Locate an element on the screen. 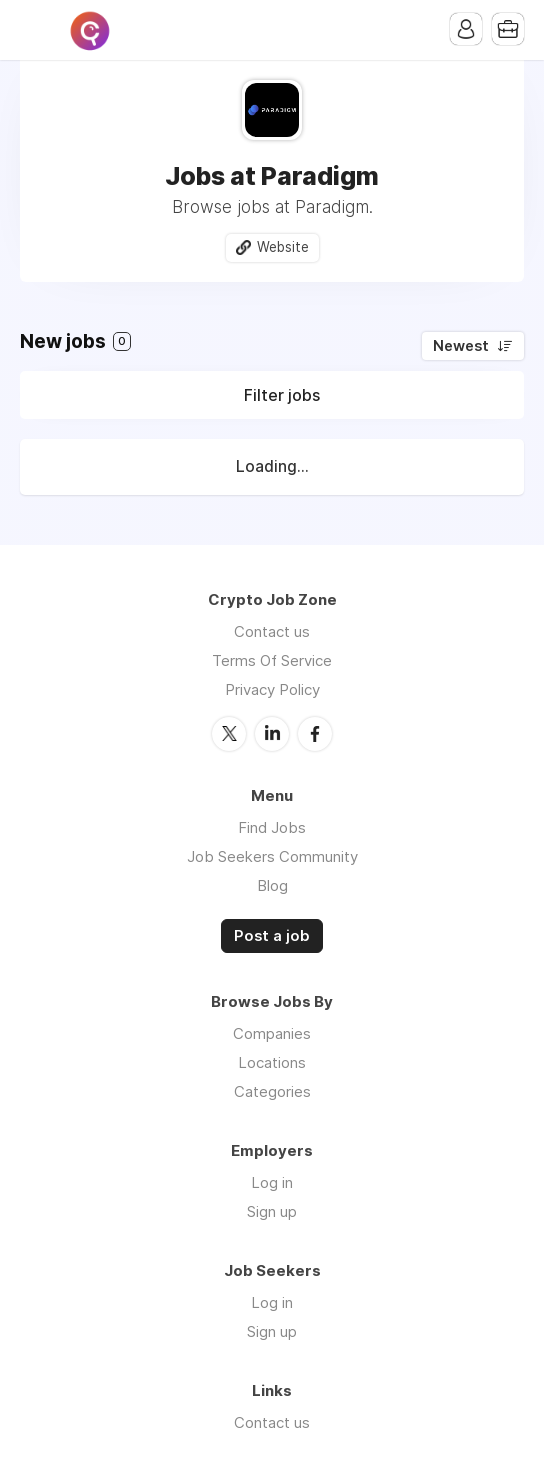 This screenshot has width=544, height=1477. Job Seekers Community is located at coordinates (272, 856).